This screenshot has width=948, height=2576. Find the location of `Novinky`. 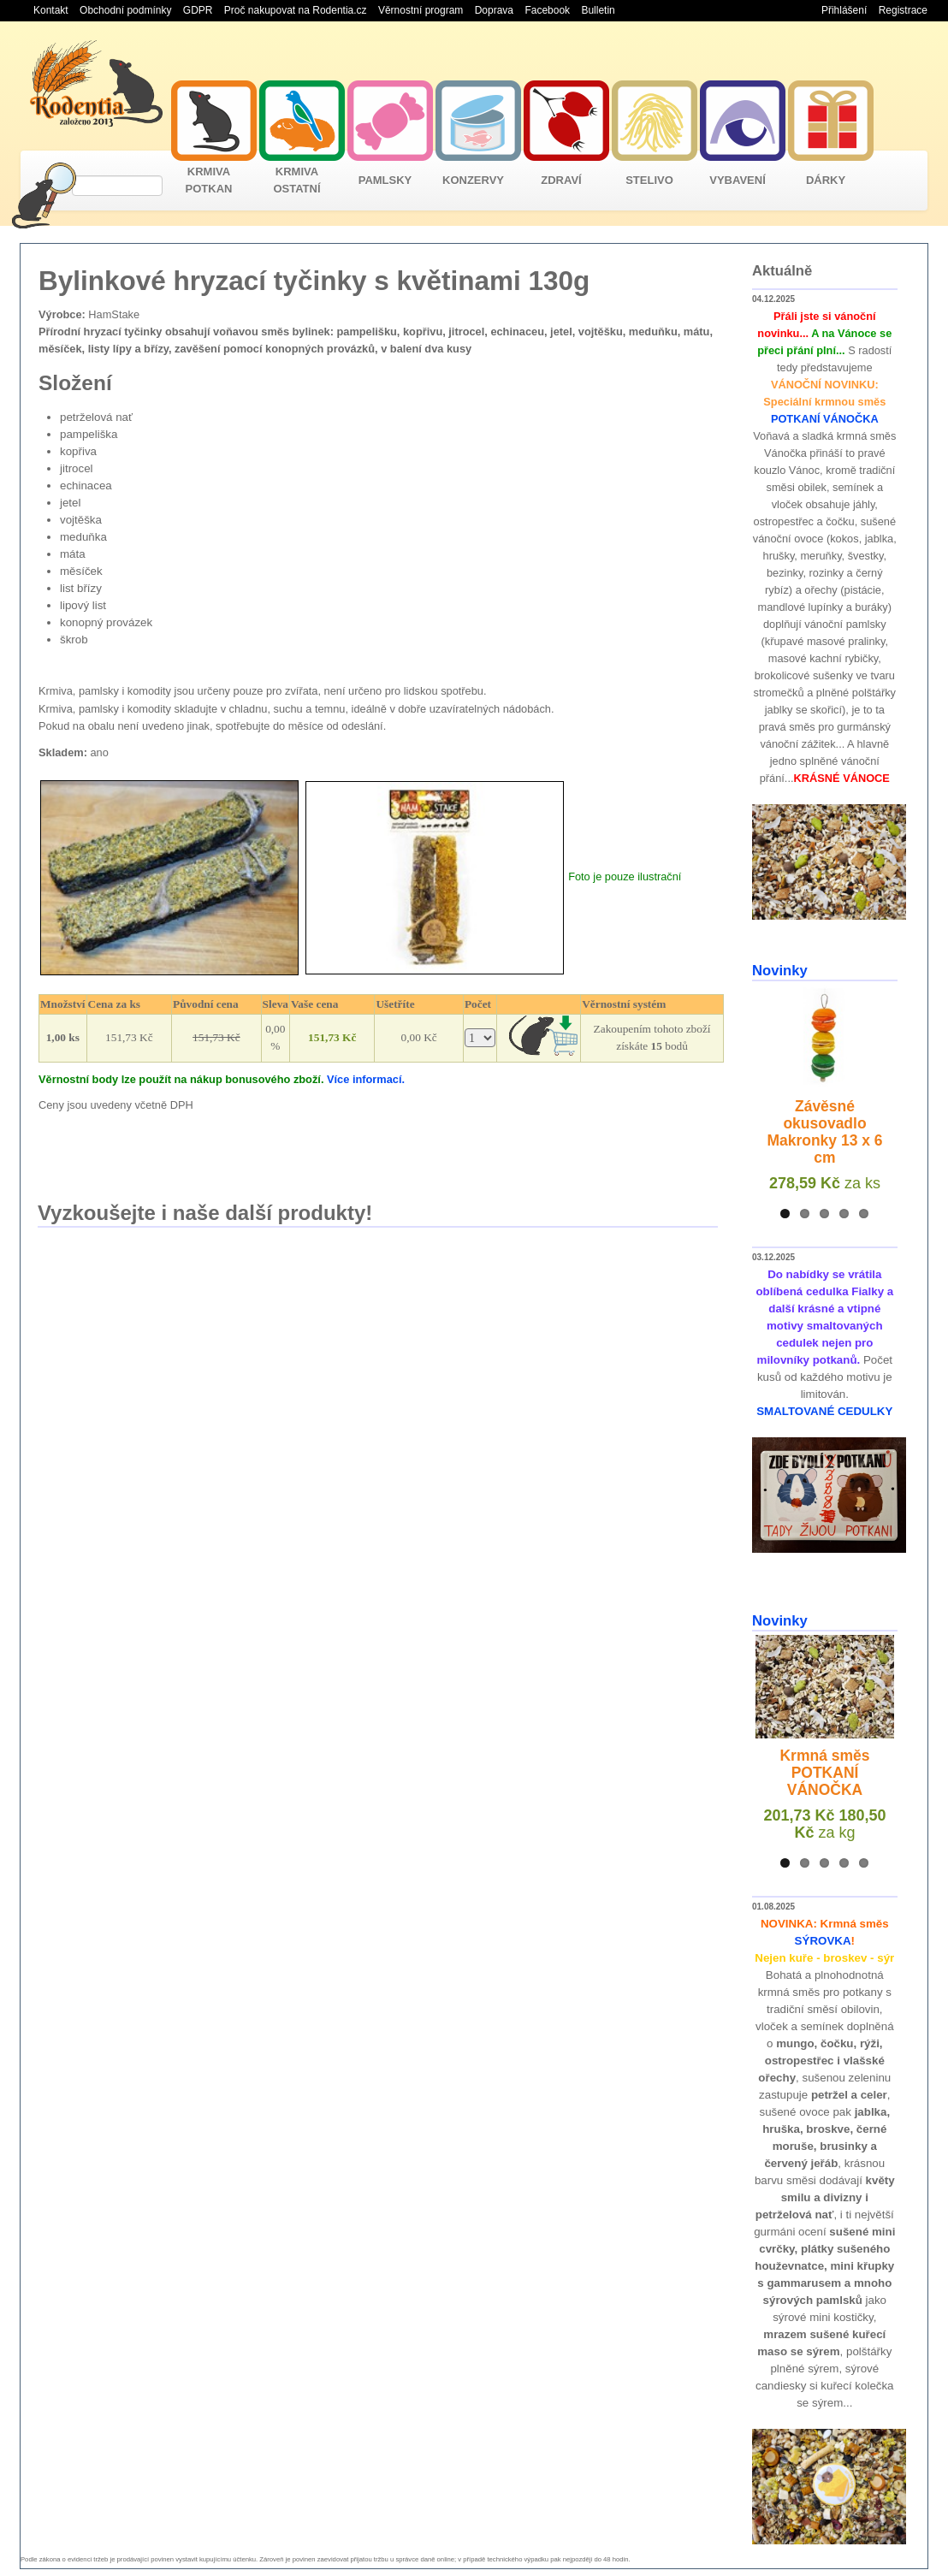

Novinky is located at coordinates (780, 970).